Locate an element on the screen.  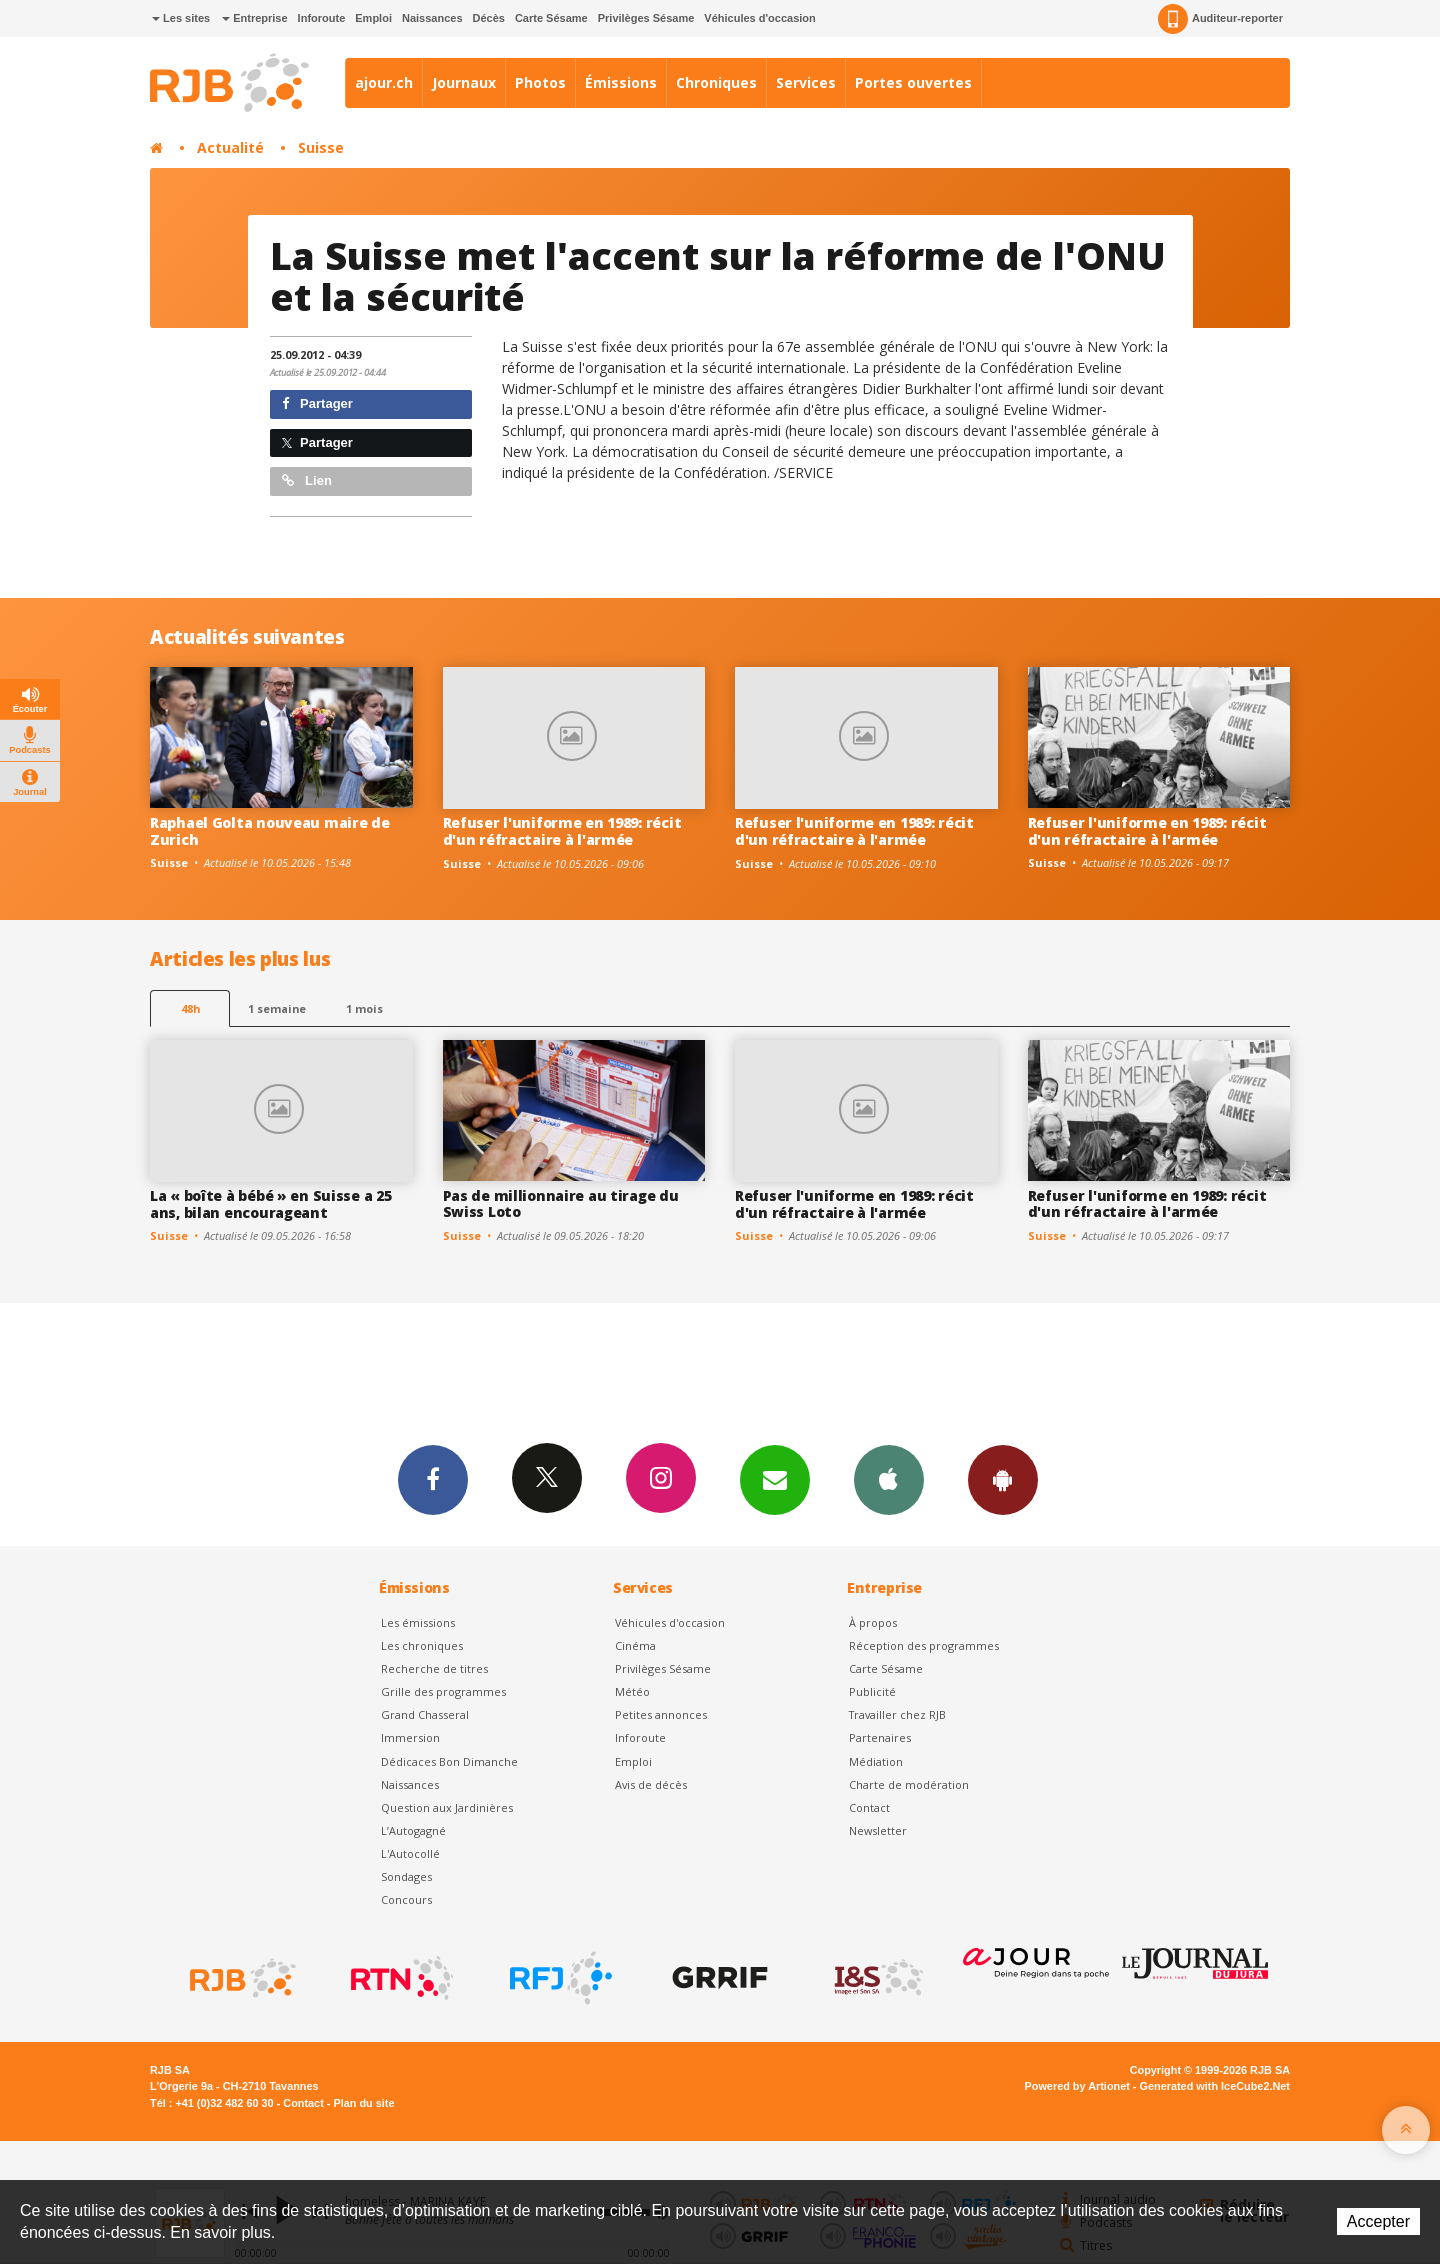
L'Autocollé is located at coordinates (410, 1853).